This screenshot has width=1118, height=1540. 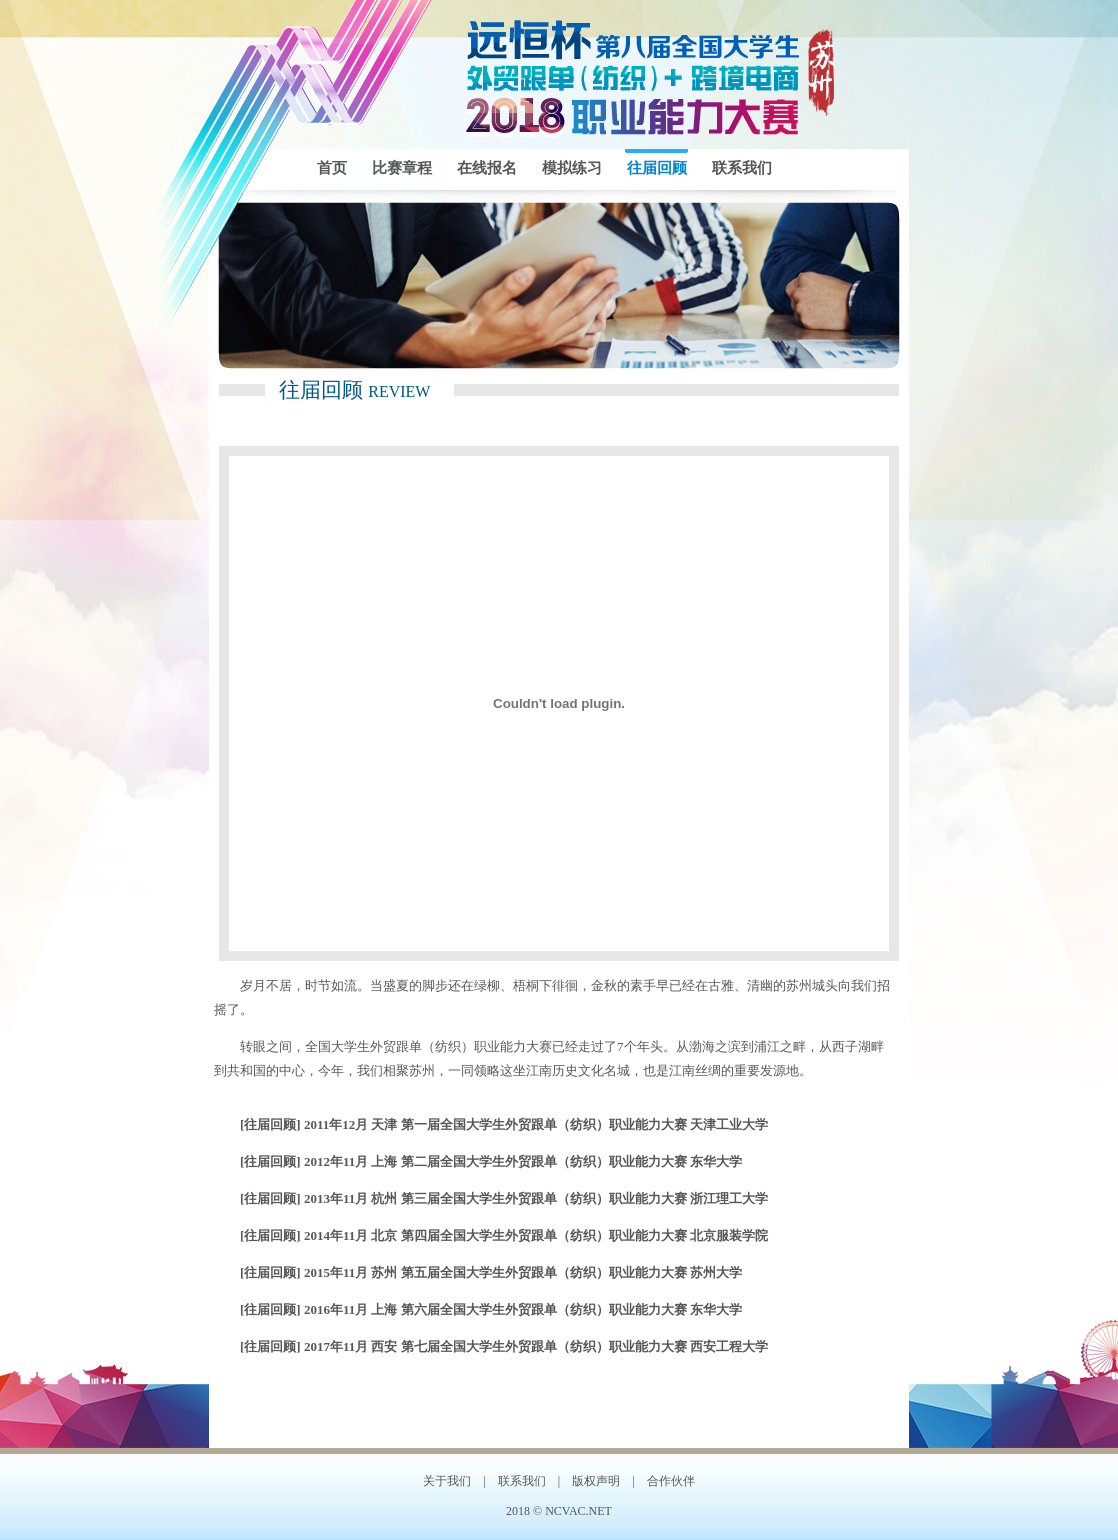 I want to click on [往届回顾] 2015年11月 苏州 第五届全国大学生外贸跟单（纺织）职业能力大赛 苏州大学, so click(x=491, y=1272).